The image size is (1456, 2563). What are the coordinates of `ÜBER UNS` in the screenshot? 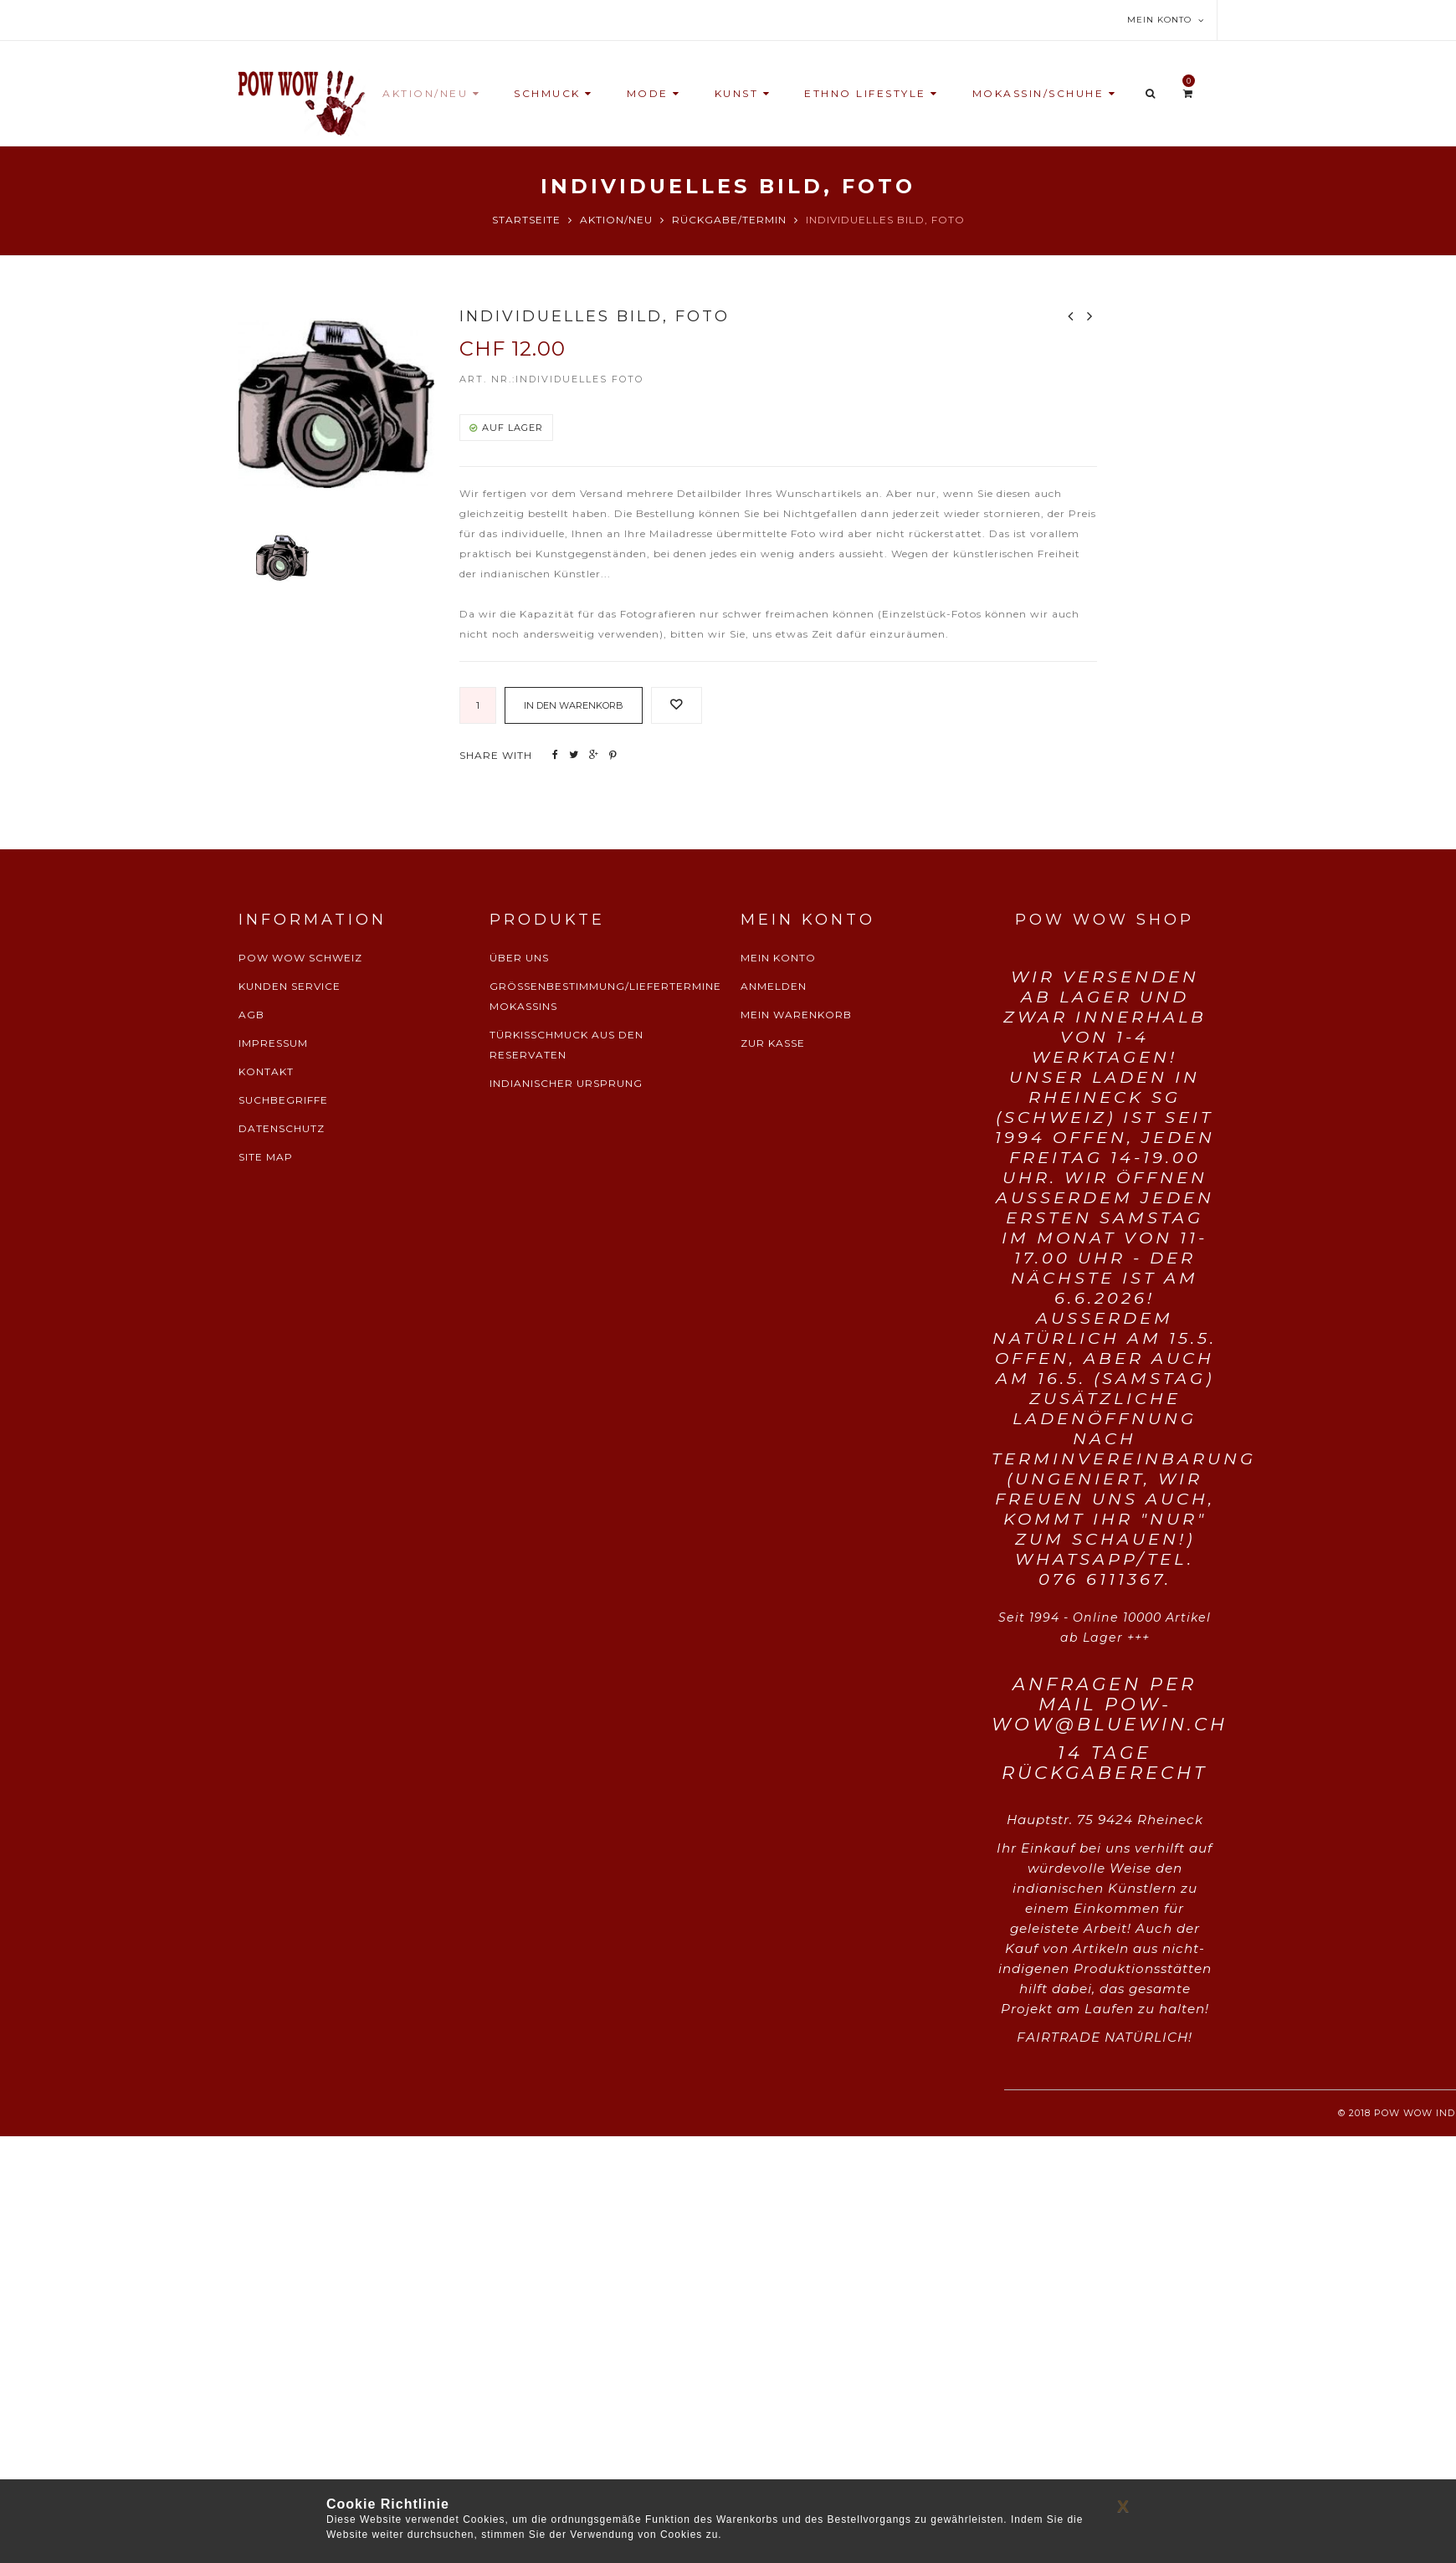 It's located at (519, 957).